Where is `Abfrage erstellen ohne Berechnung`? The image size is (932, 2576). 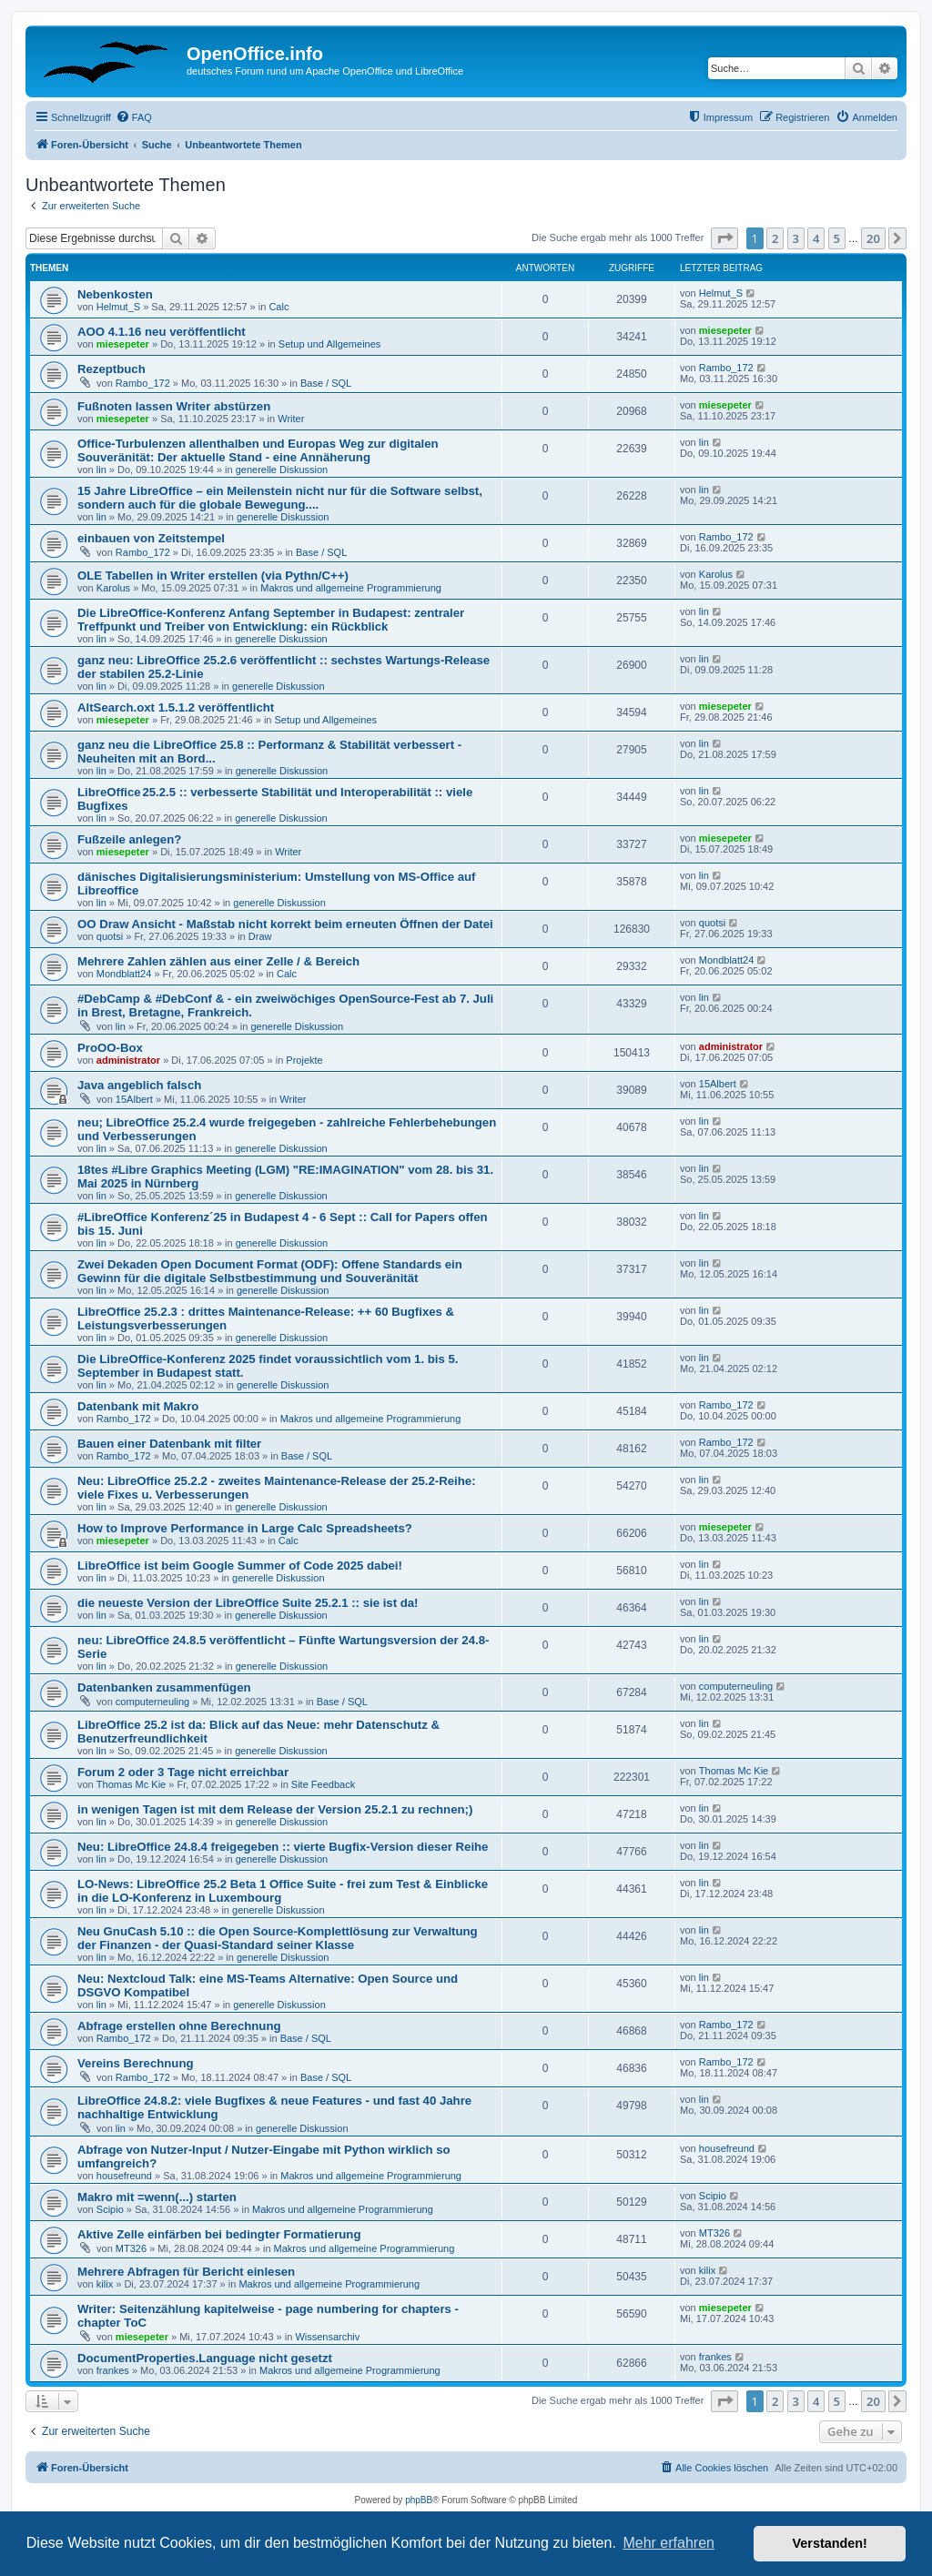 Abfrage erstellen ohne Berechnung is located at coordinates (179, 2026).